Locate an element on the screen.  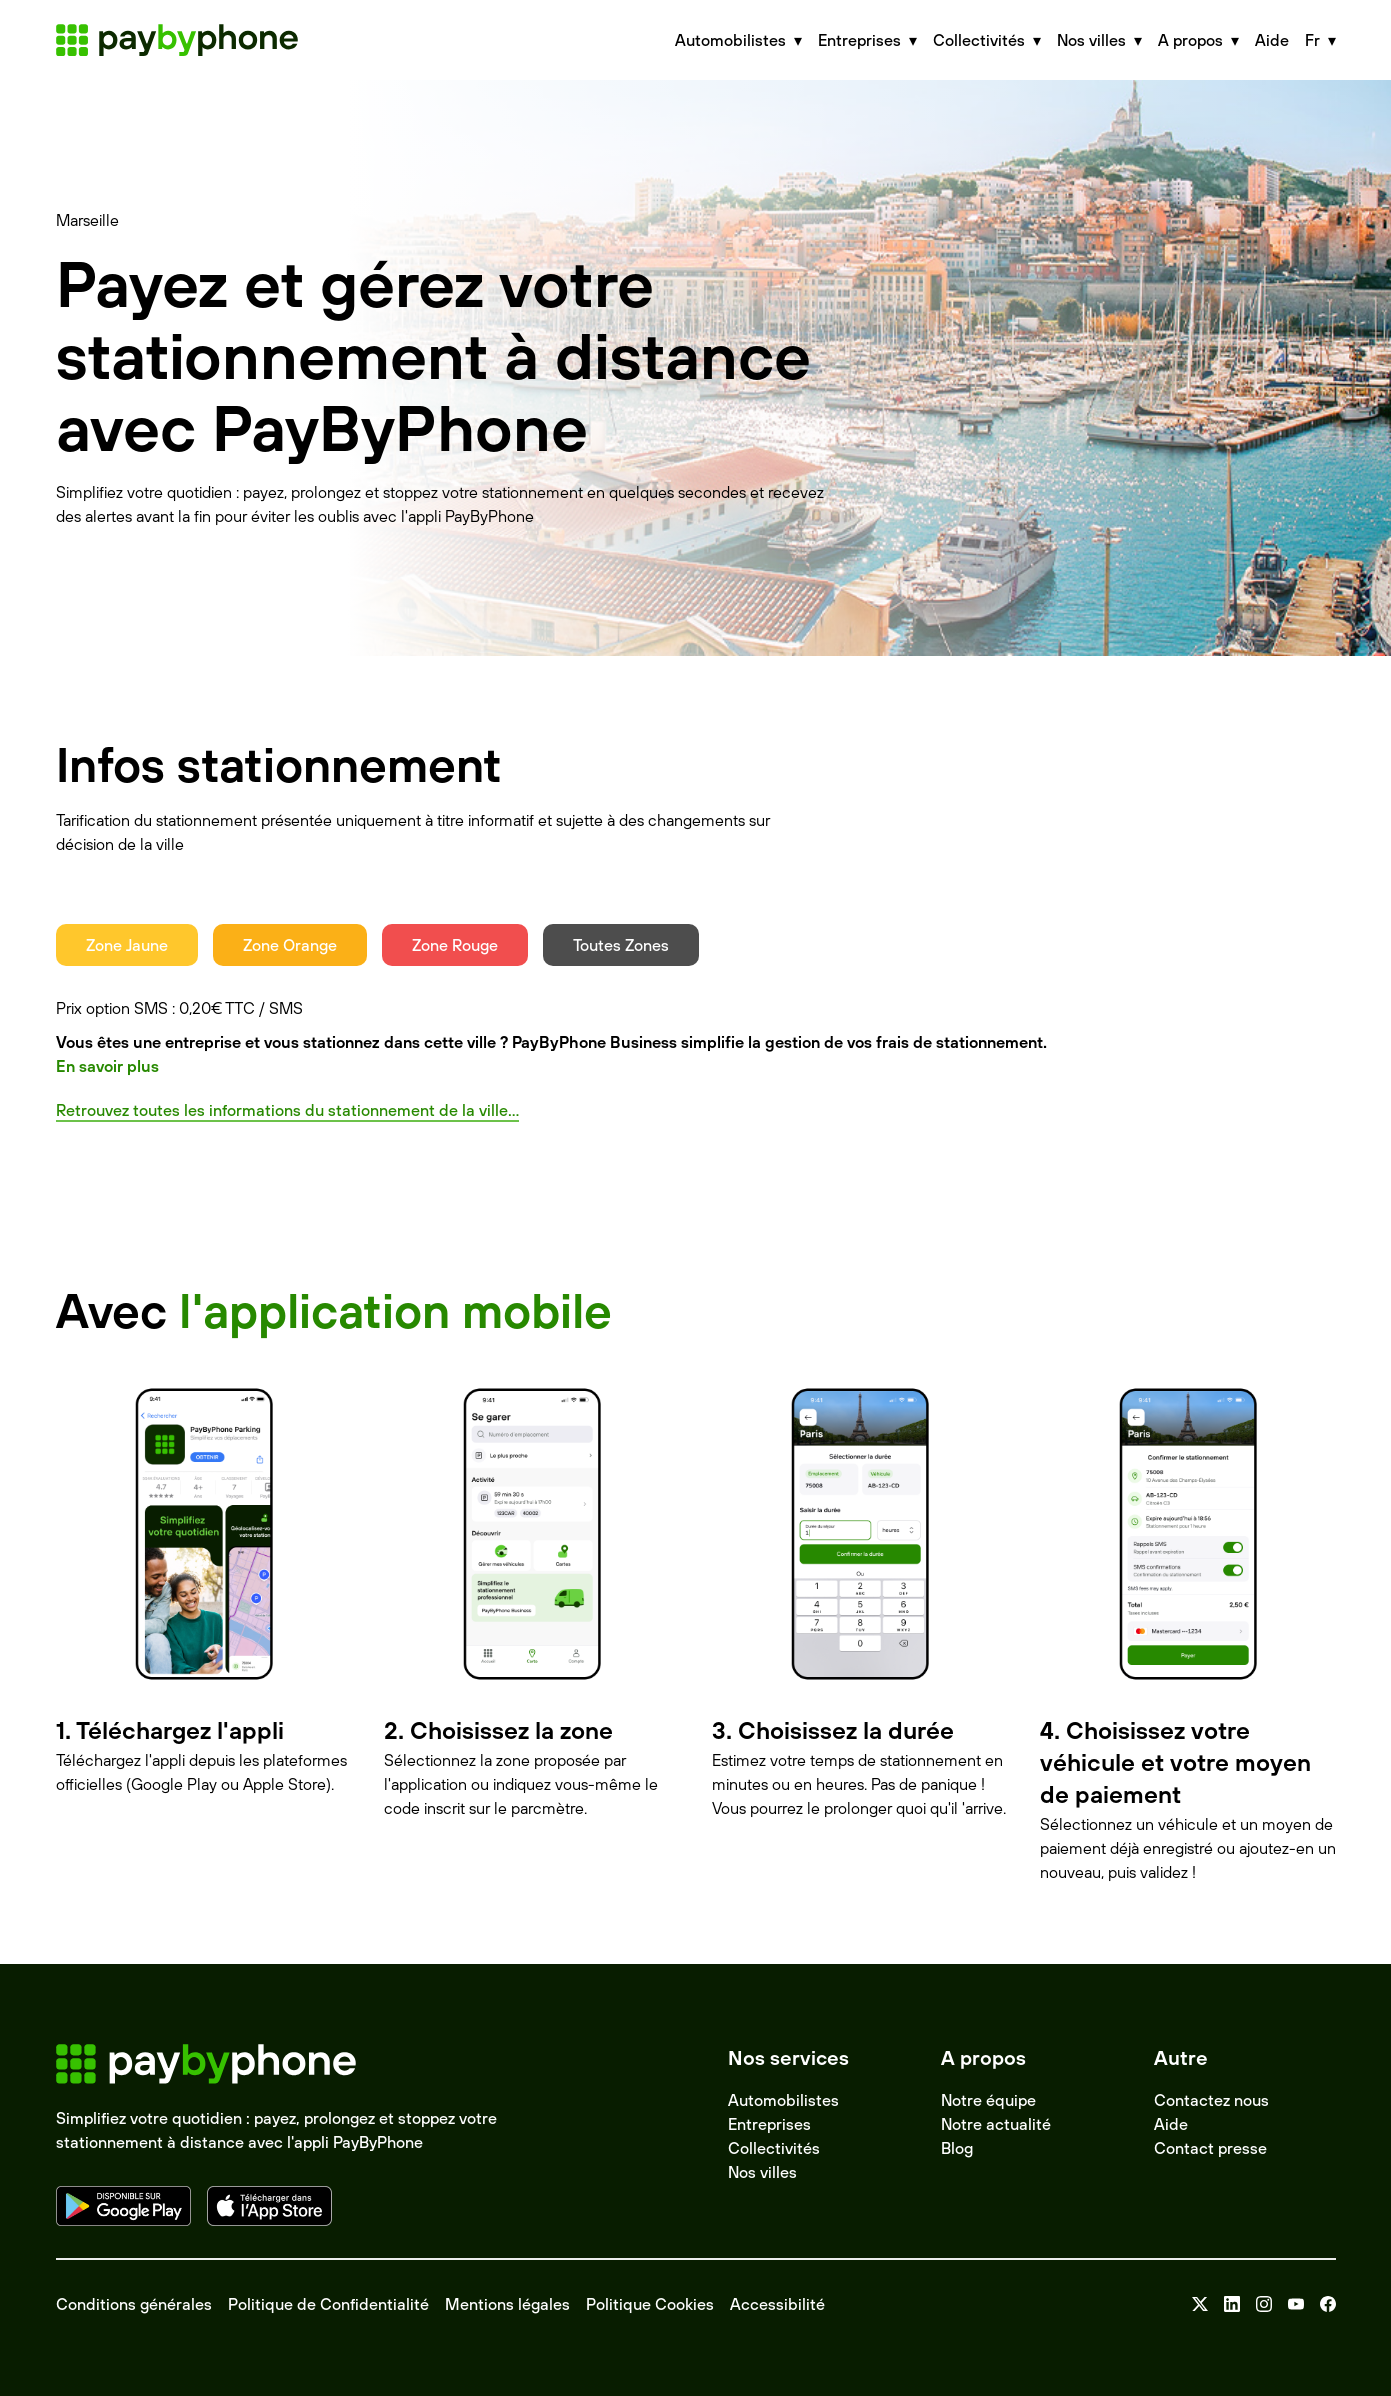
Nos villes is located at coordinates (762, 2172).